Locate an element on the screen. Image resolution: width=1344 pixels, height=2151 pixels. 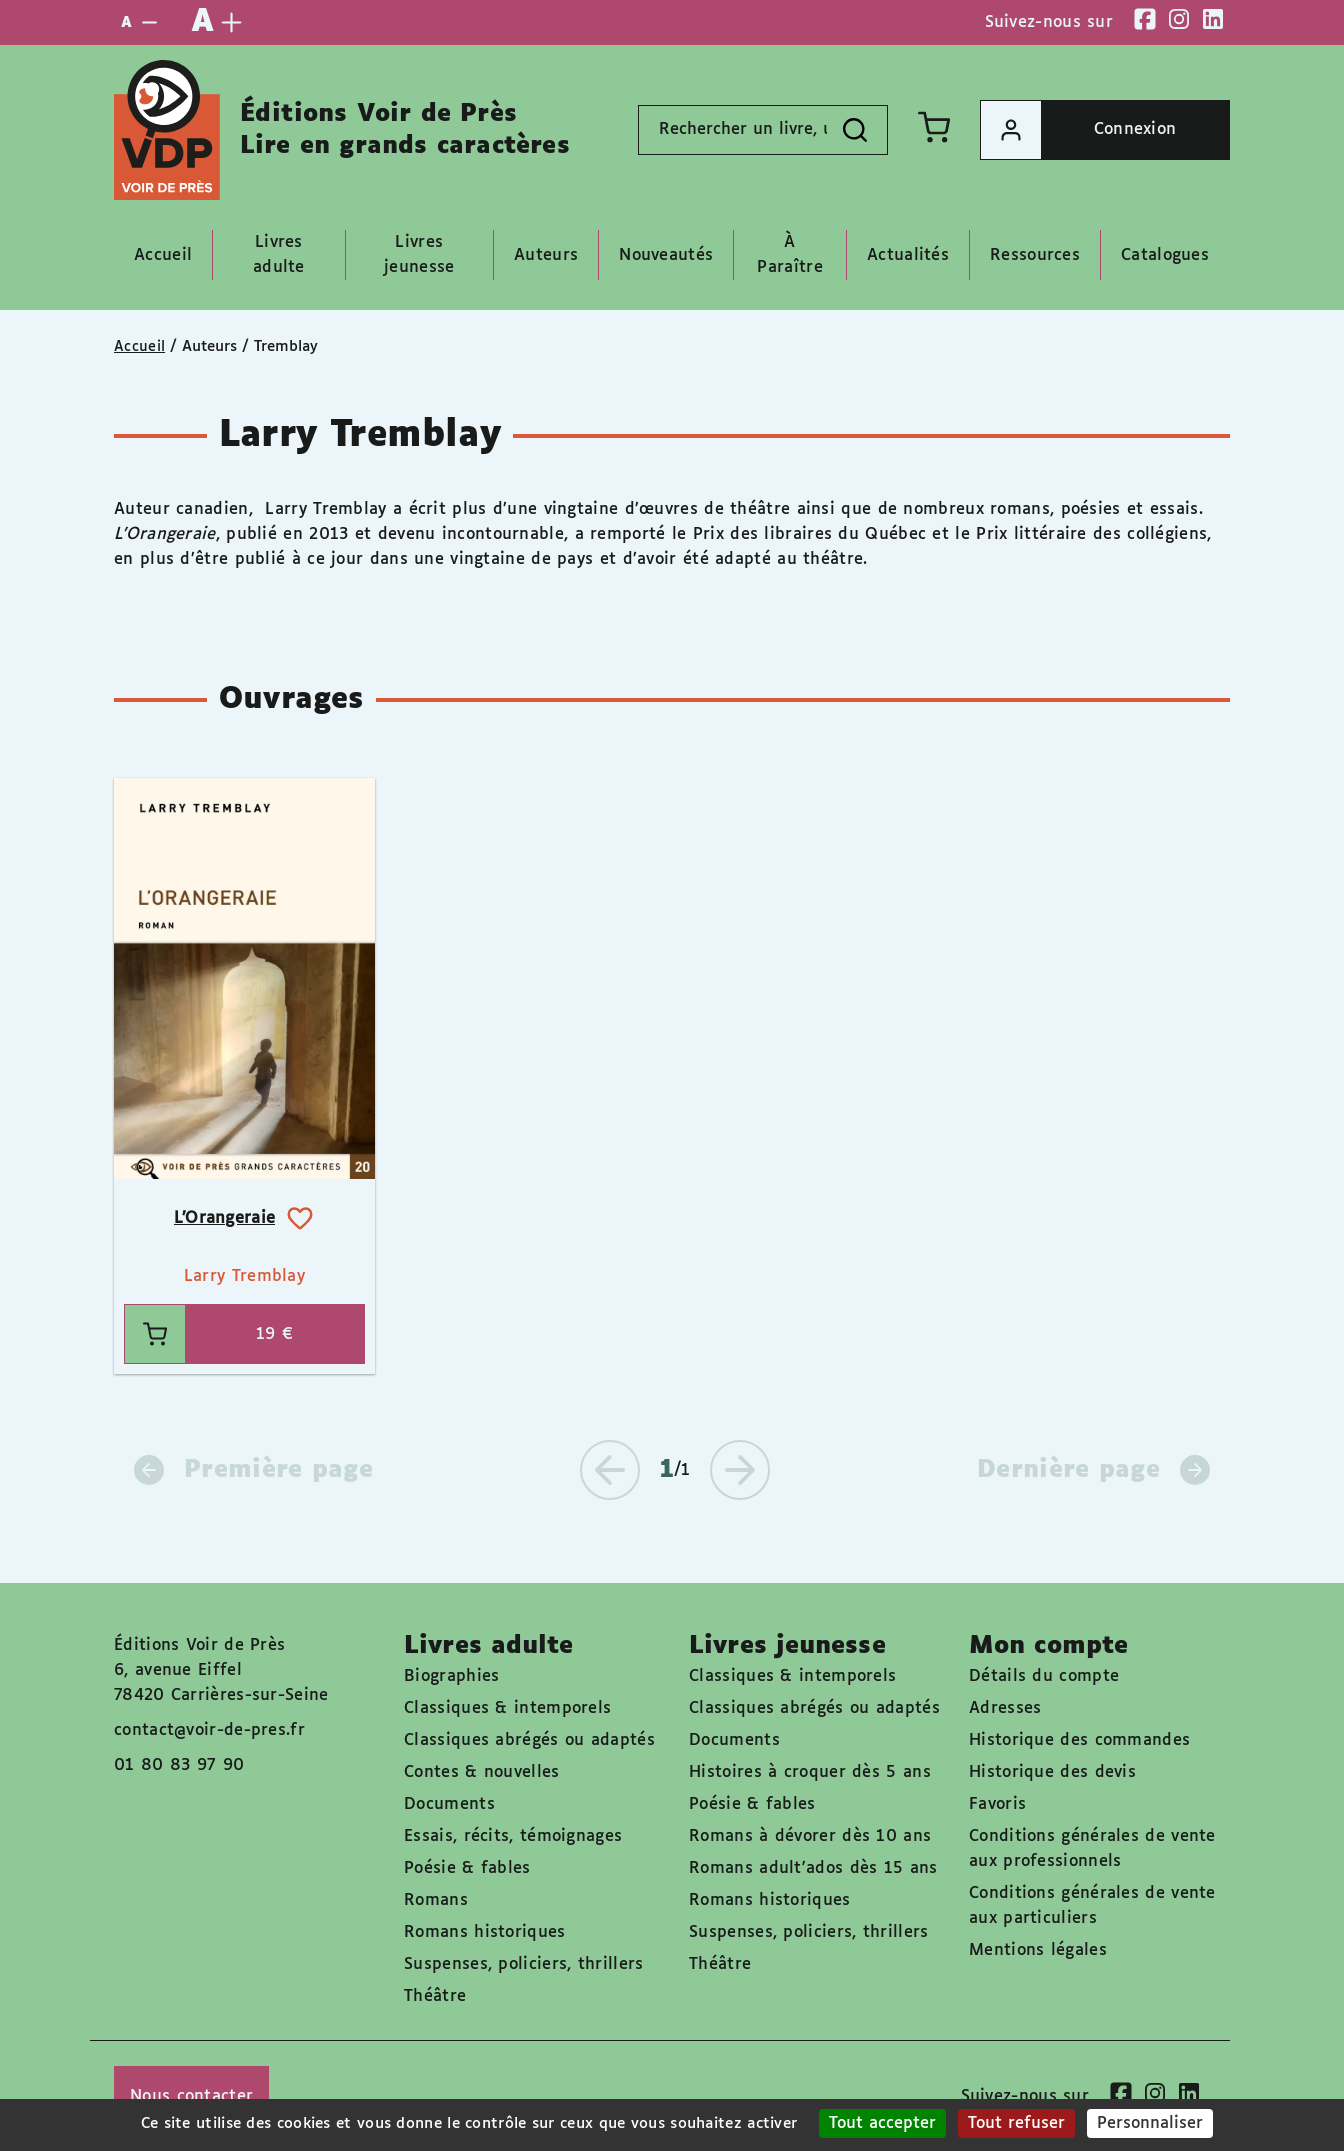
Romans à dévorer dès 10 ans is located at coordinates (810, 1836).